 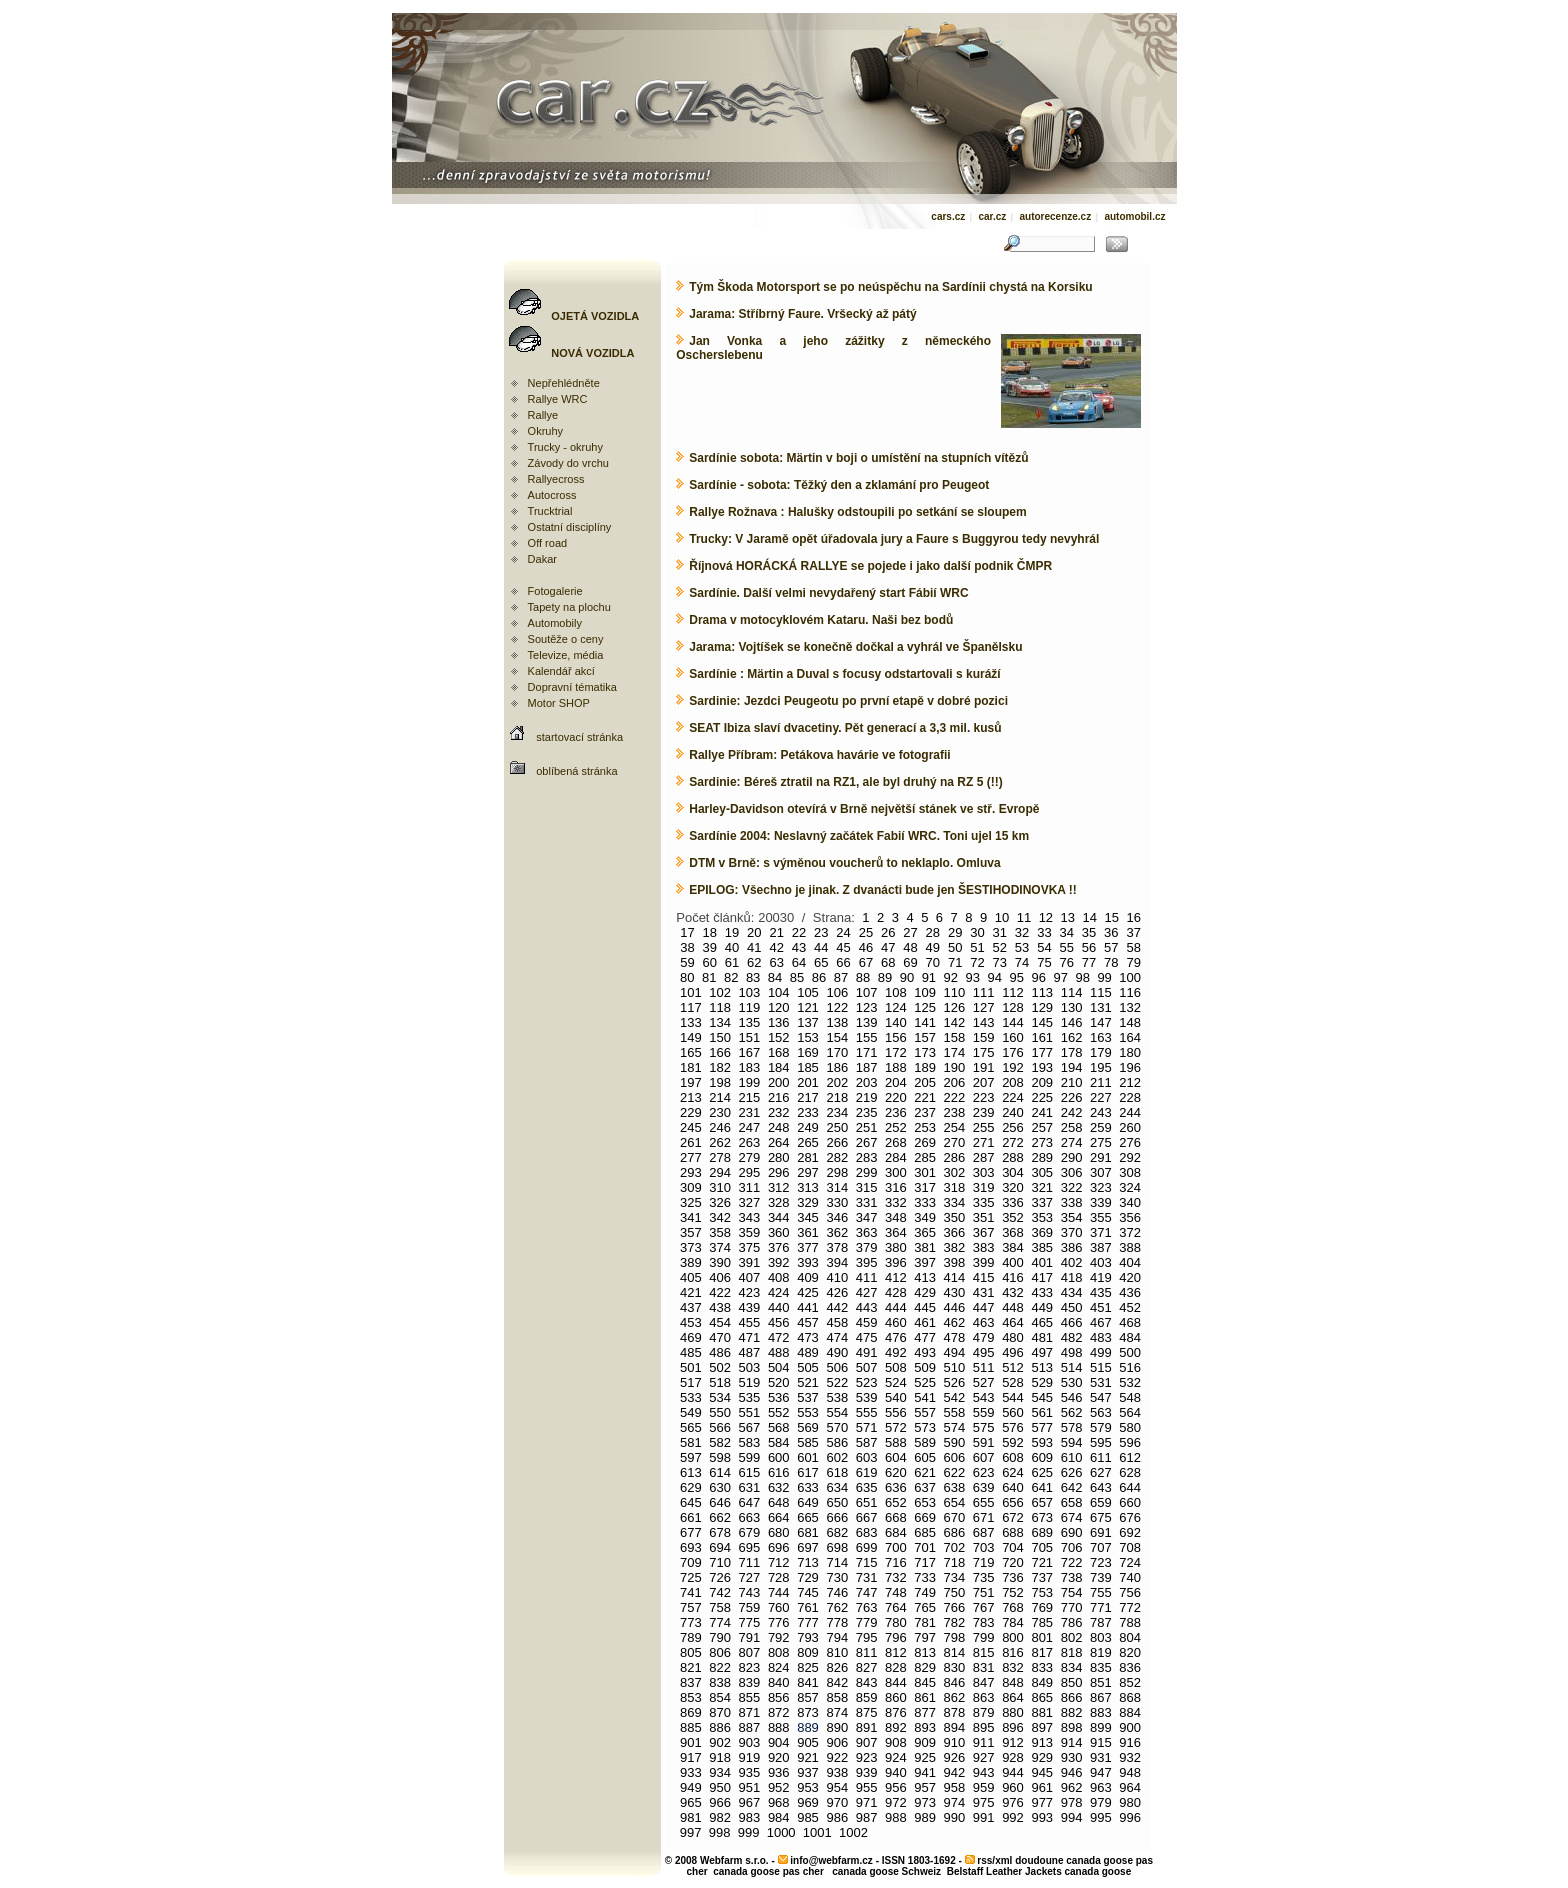 I want to click on 448, so click(x=1013, y=1307).